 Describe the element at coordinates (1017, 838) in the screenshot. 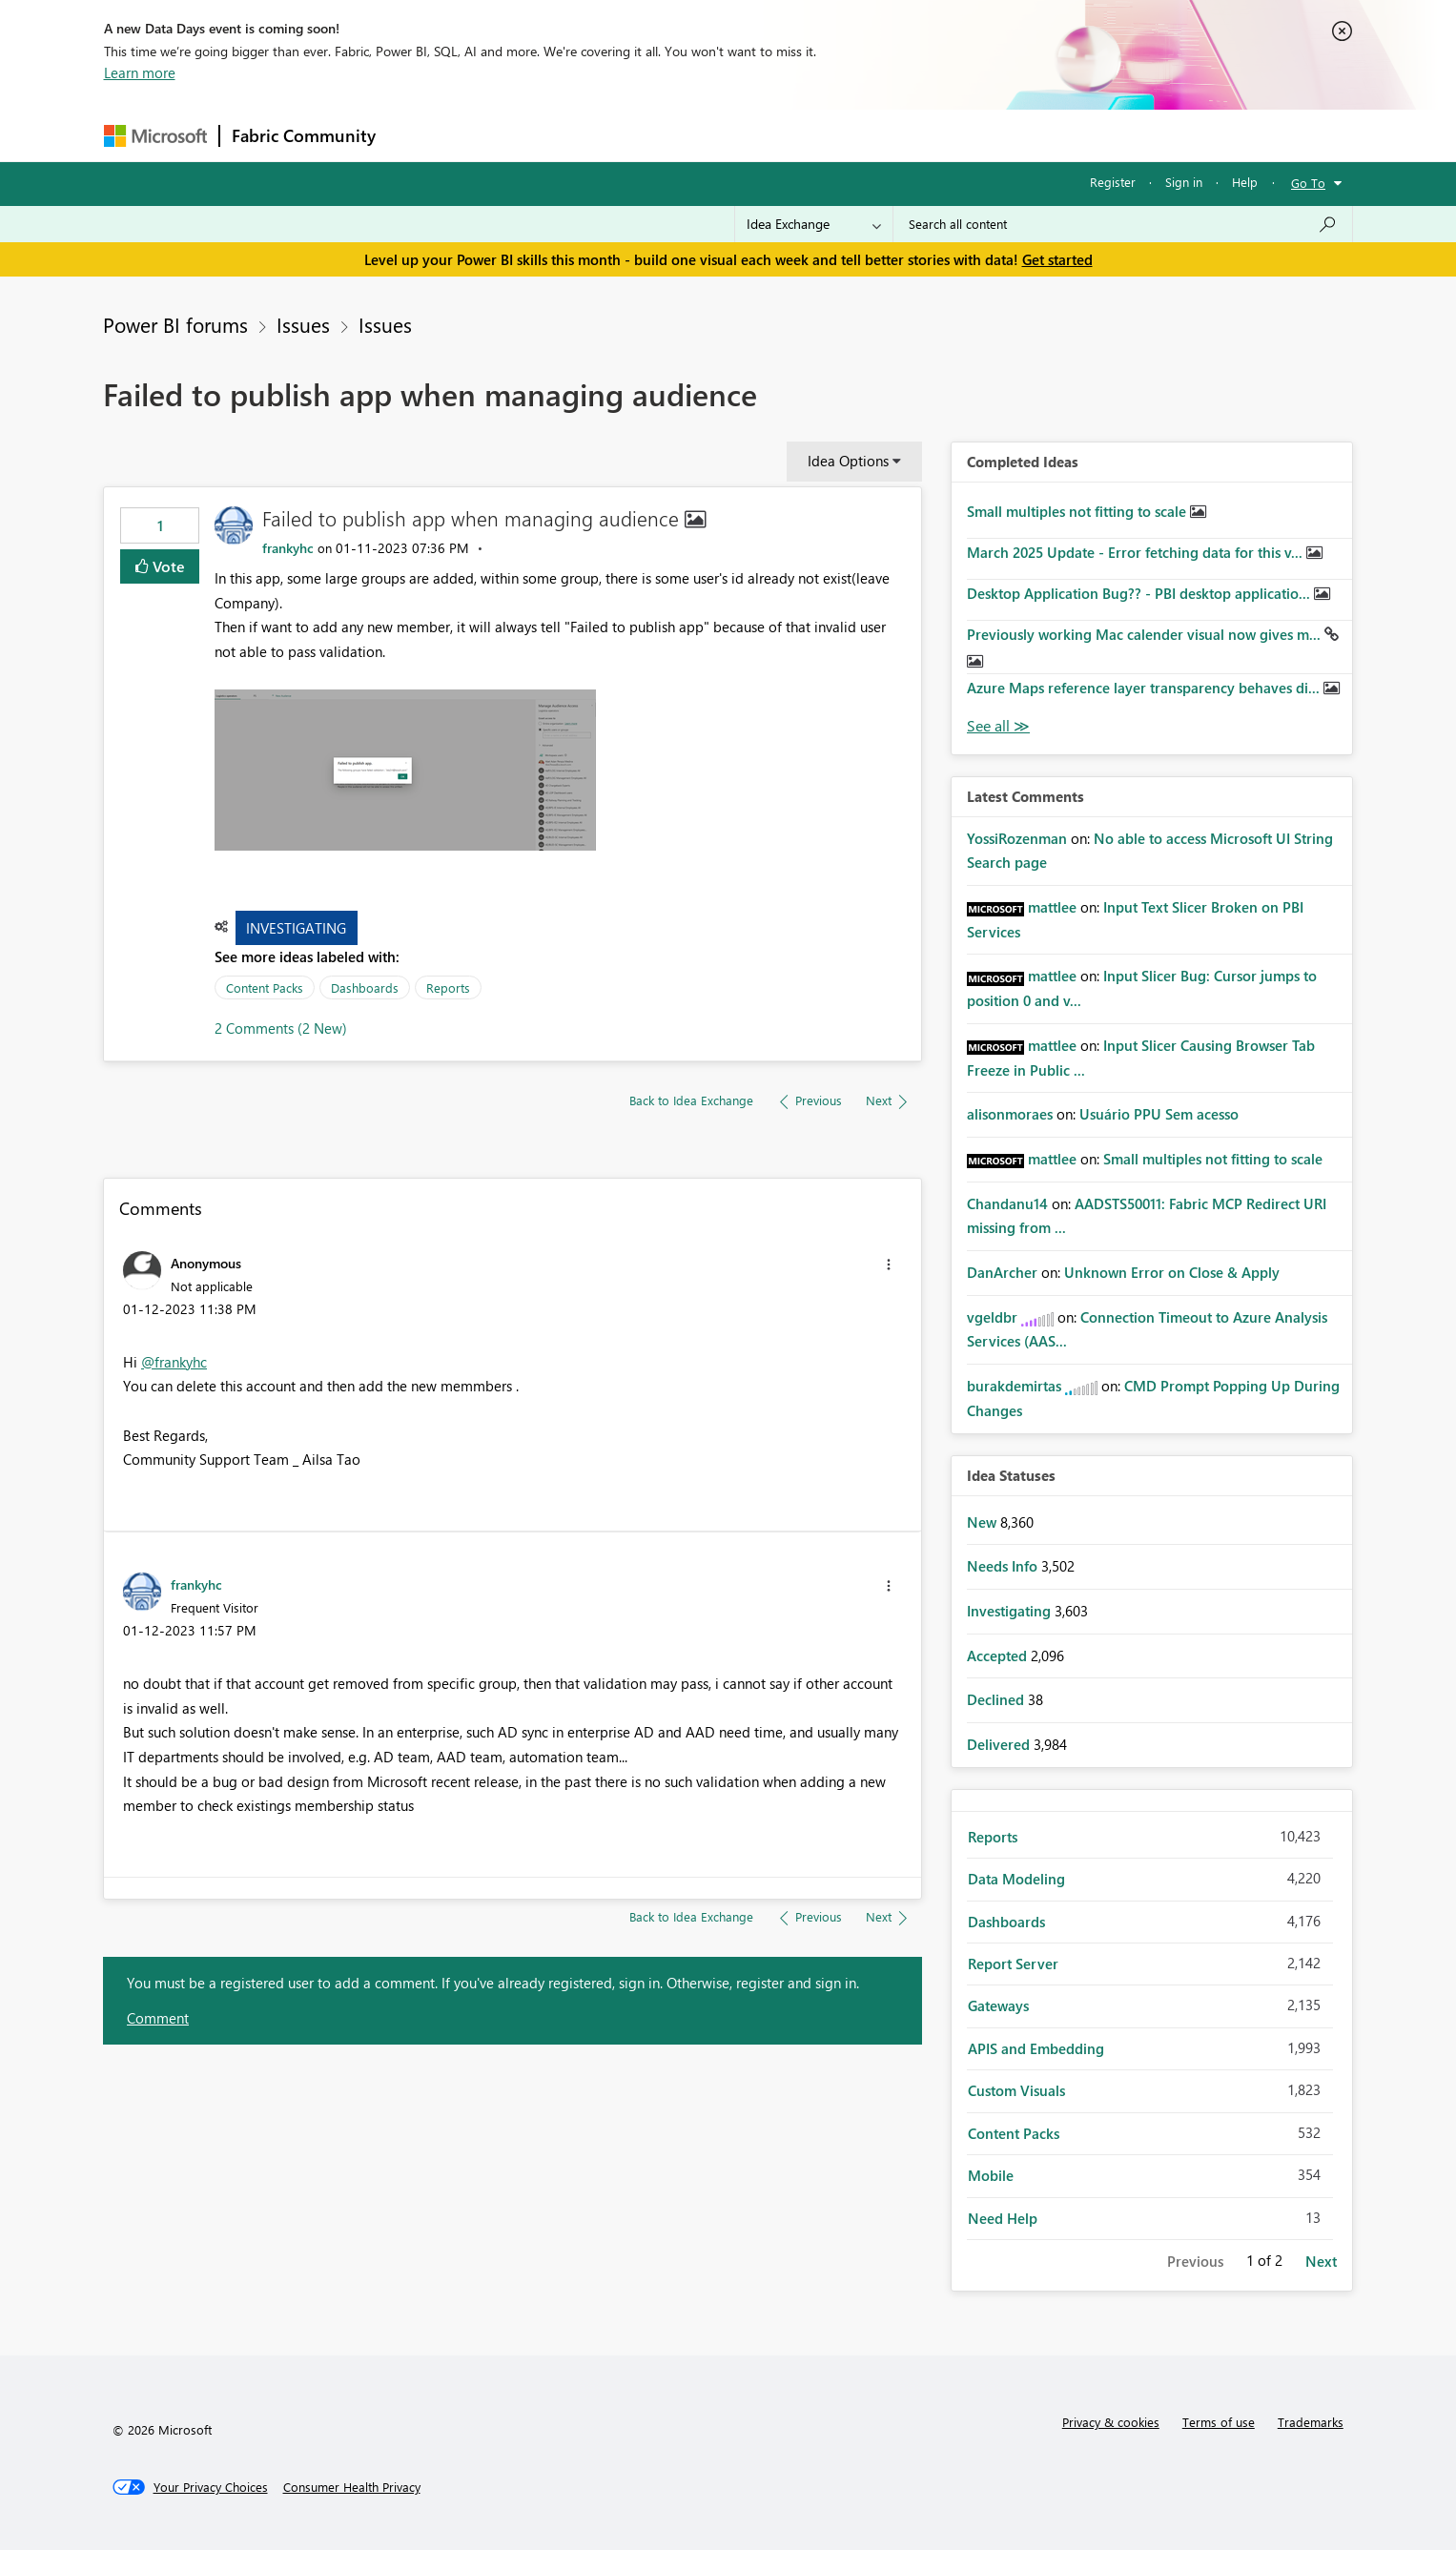

I see `[View Profile of YossiRozenman]` at that location.